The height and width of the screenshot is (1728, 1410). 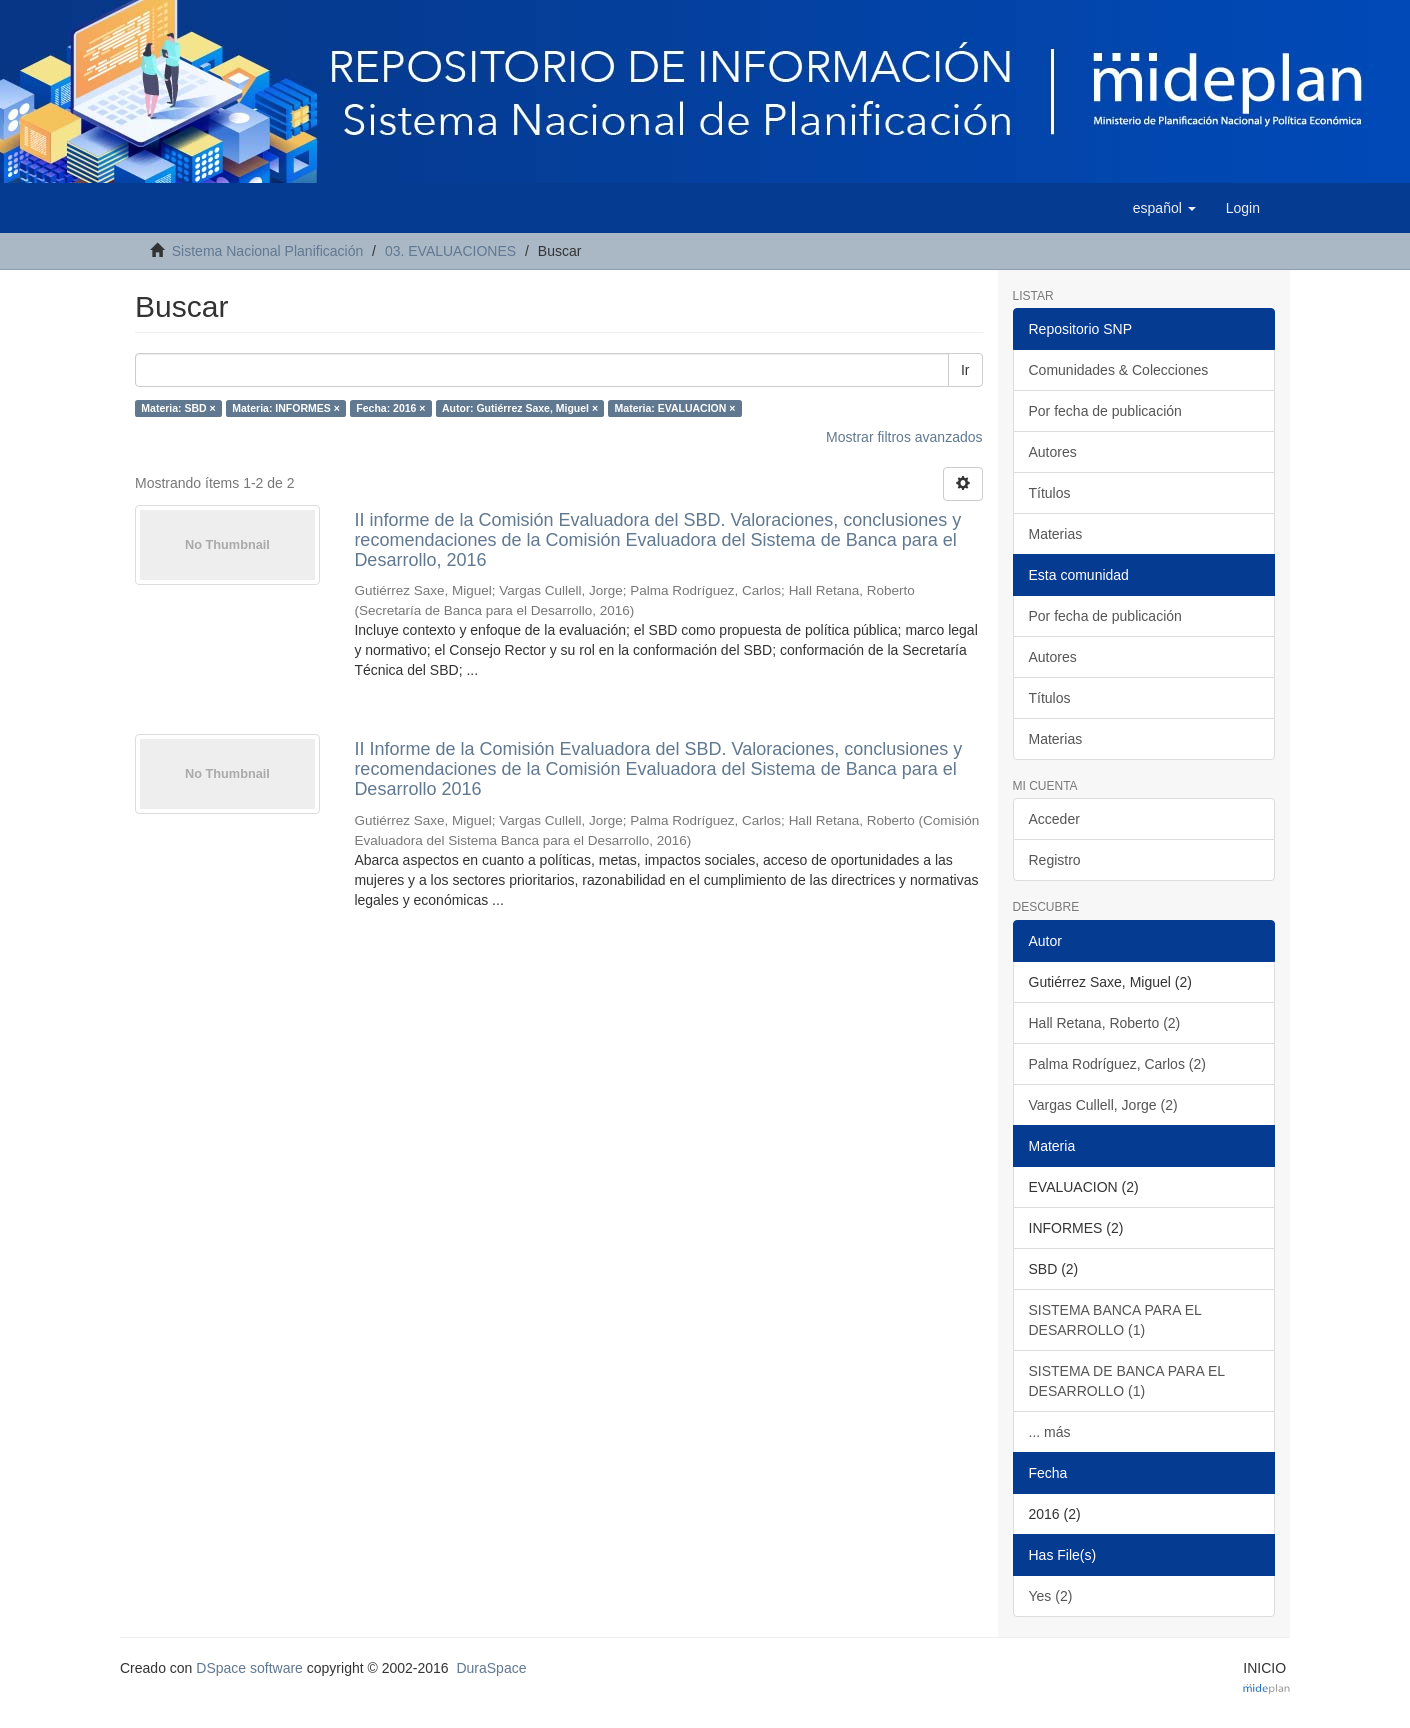 I want to click on Por fecha de publicación, so click(x=1105, y=411).